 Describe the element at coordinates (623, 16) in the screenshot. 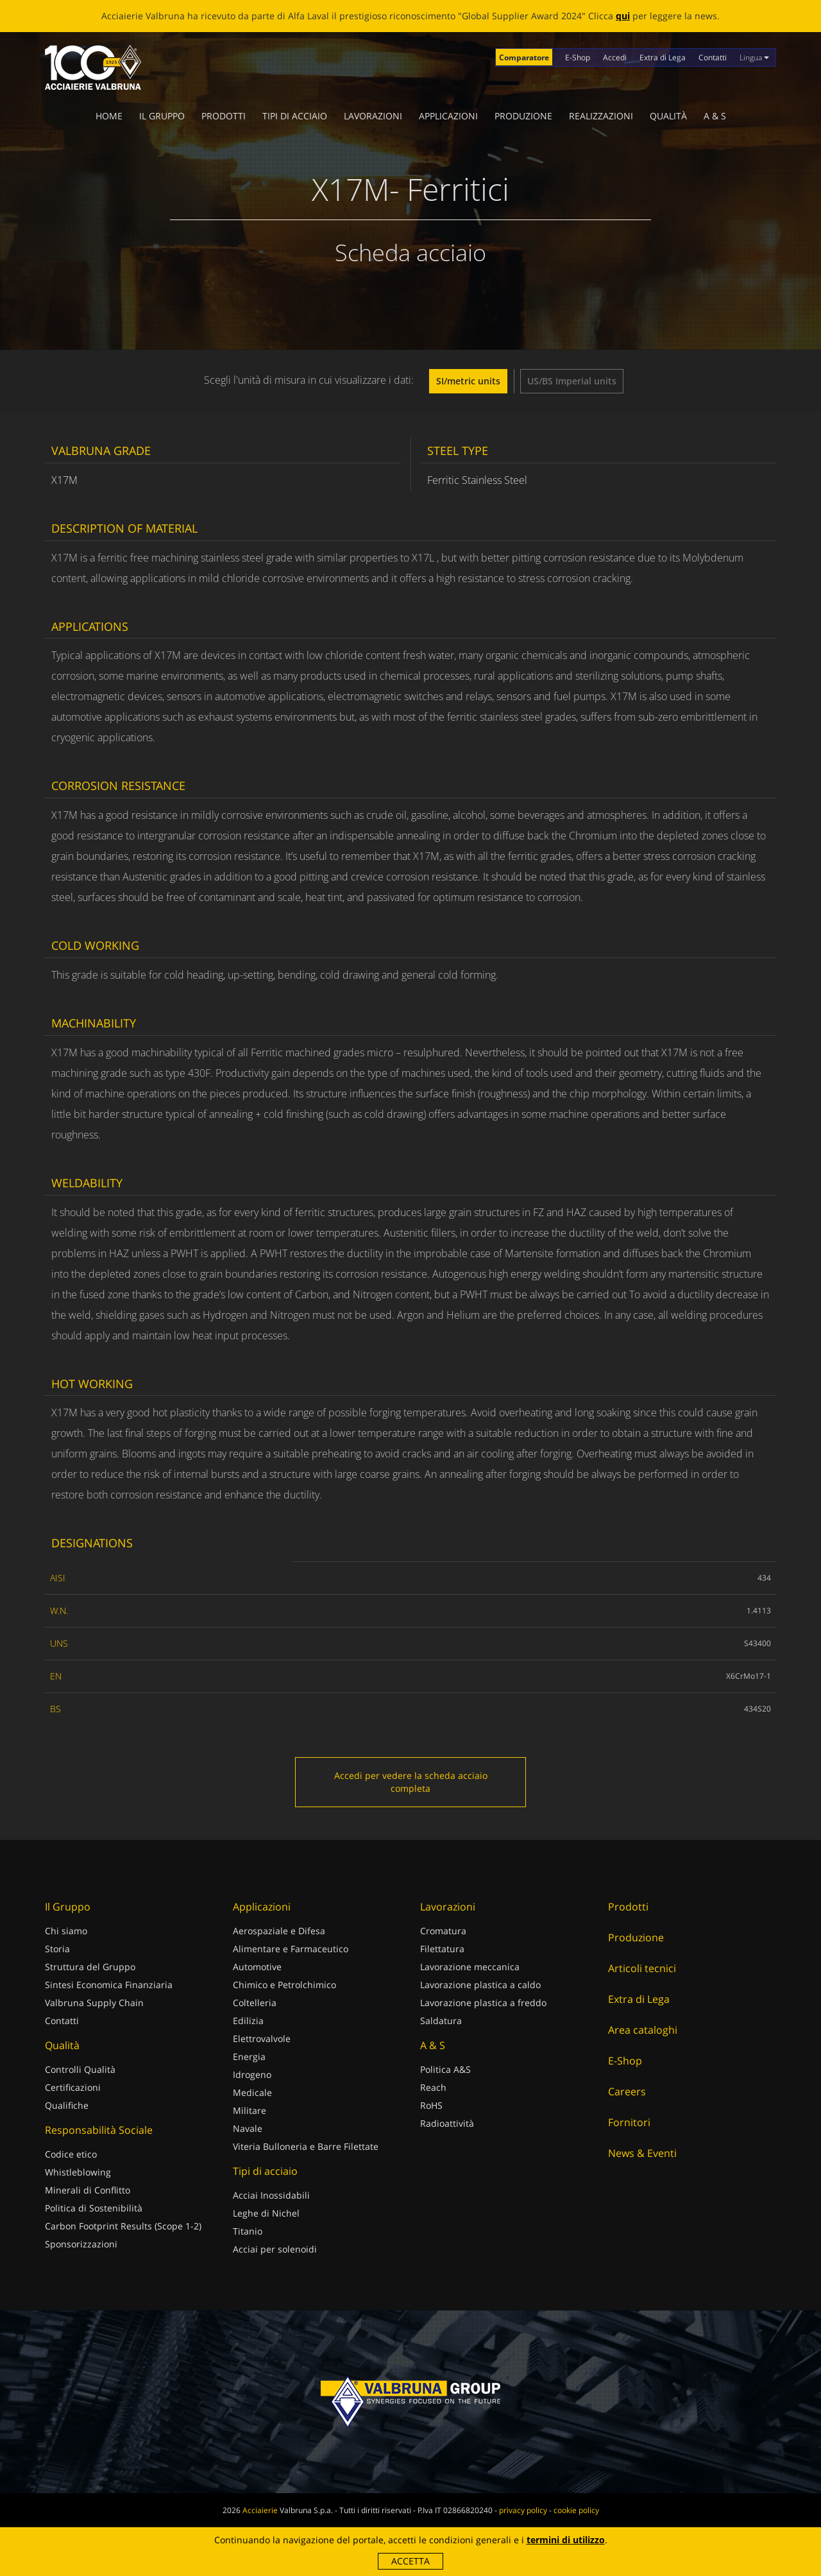

I see `qui` at that location.